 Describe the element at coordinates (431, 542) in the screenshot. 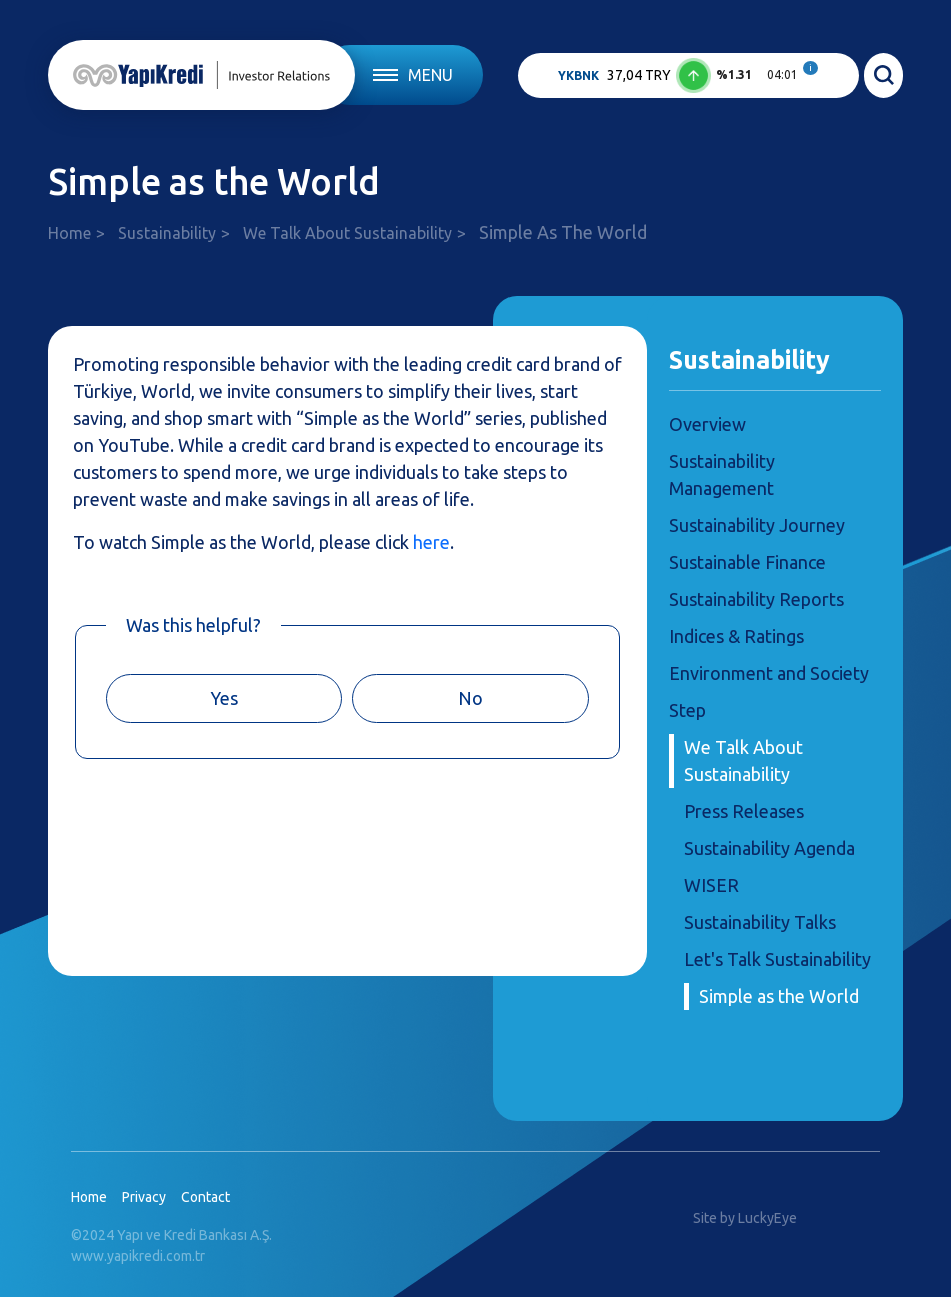

I see `here` at that location.